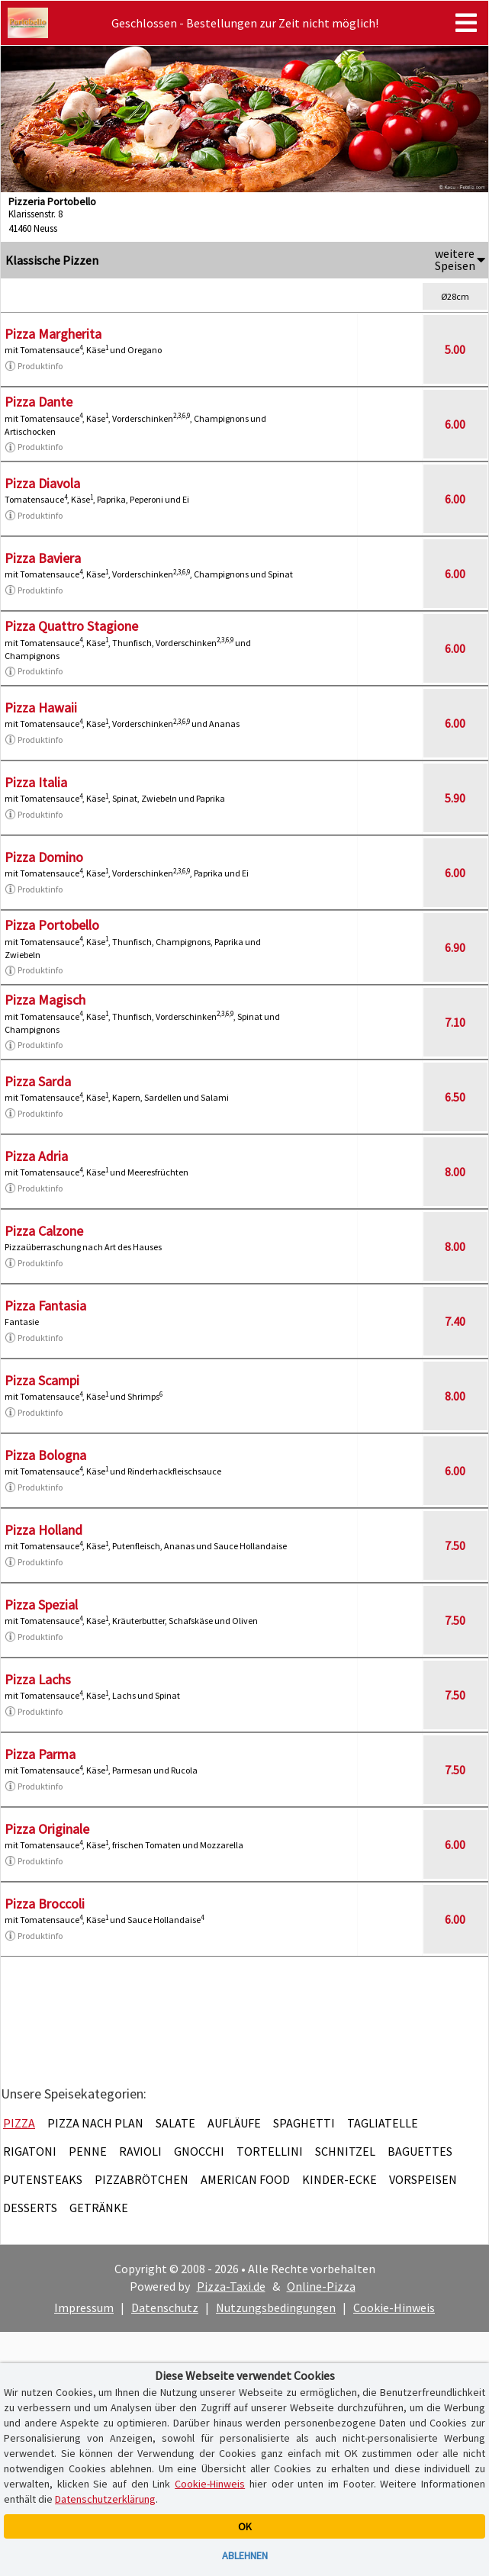 This screenshot has width=489, height=2576. I want to click on American Food, so click(245, 2179).